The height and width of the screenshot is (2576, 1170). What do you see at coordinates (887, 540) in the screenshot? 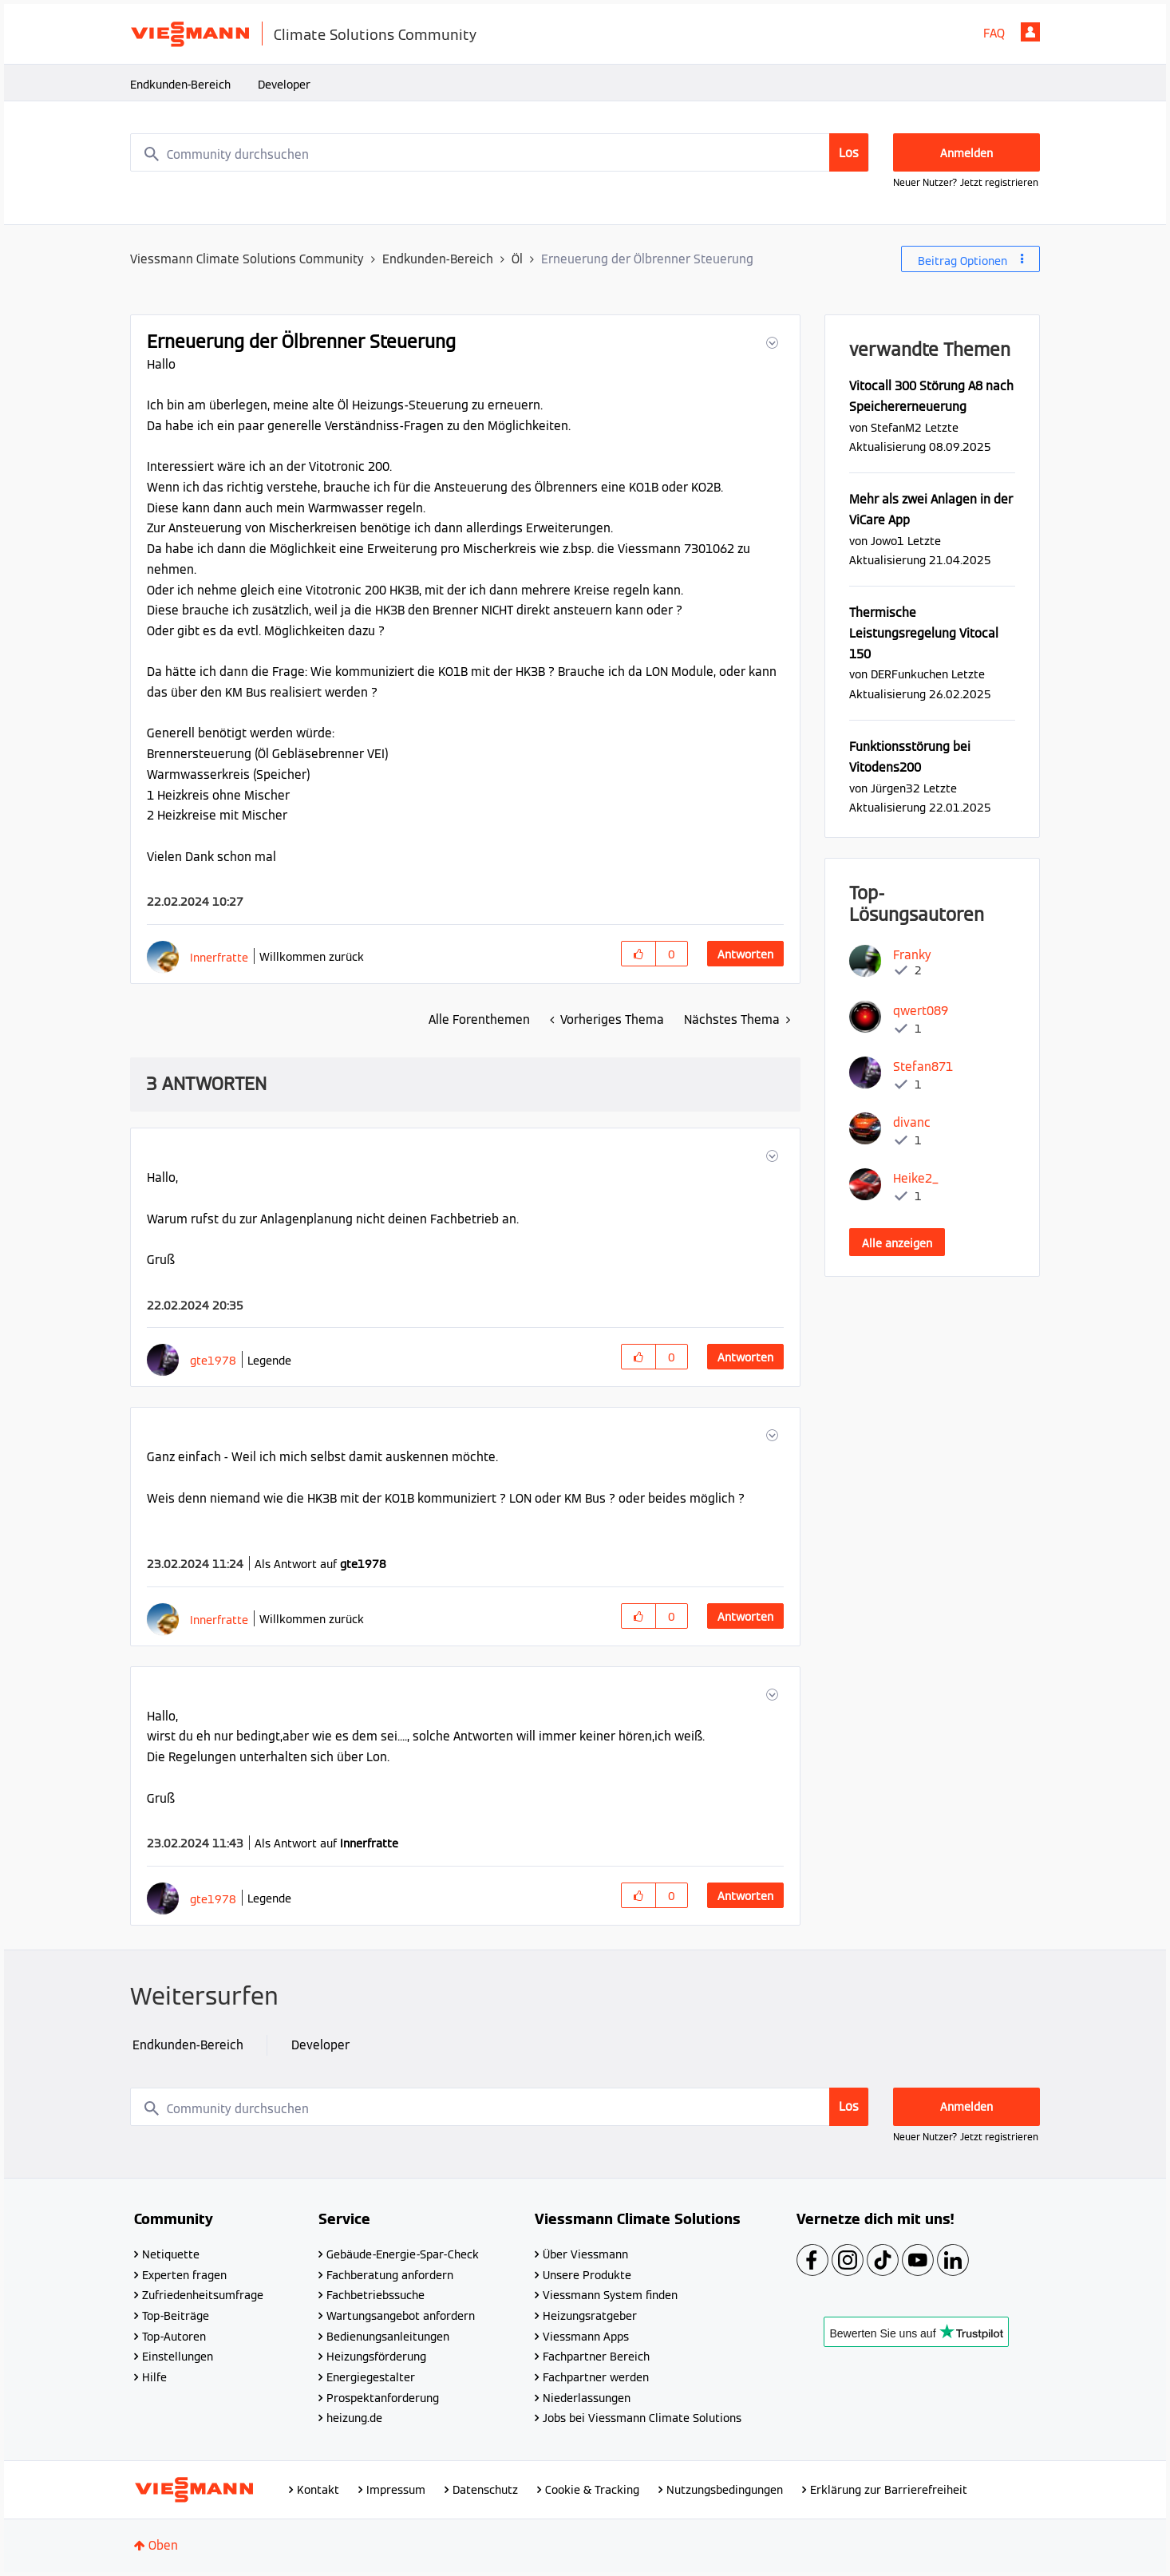
I see `[Profil von Jowo1 anzeigen]` at bounding box center [887, 540].